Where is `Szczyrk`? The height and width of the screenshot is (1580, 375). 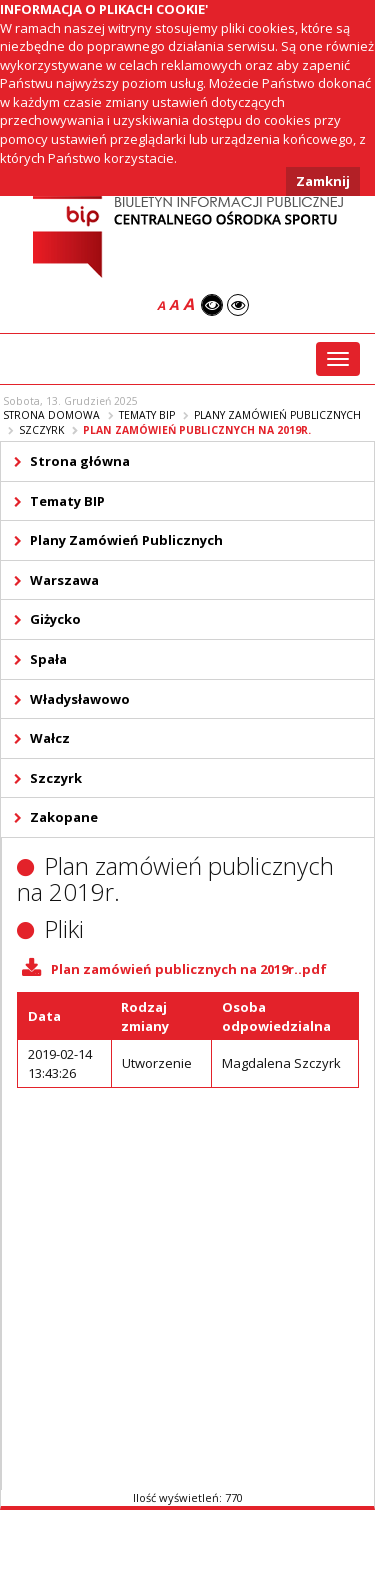
Szczyrk is located at coordinates (41, 430).